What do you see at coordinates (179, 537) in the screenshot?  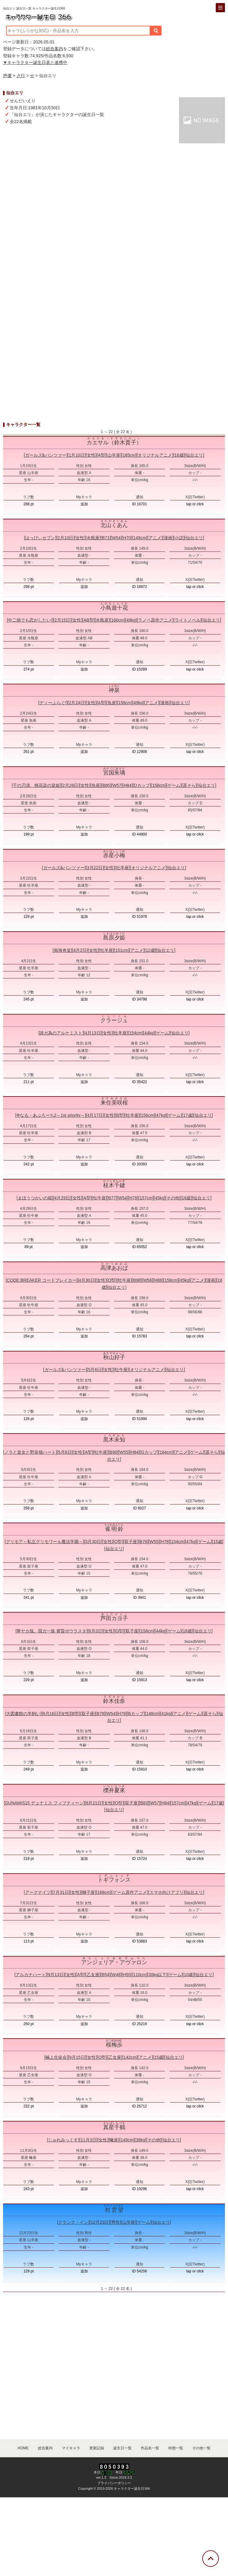 I see `小説` at bounding box center [179, 537].